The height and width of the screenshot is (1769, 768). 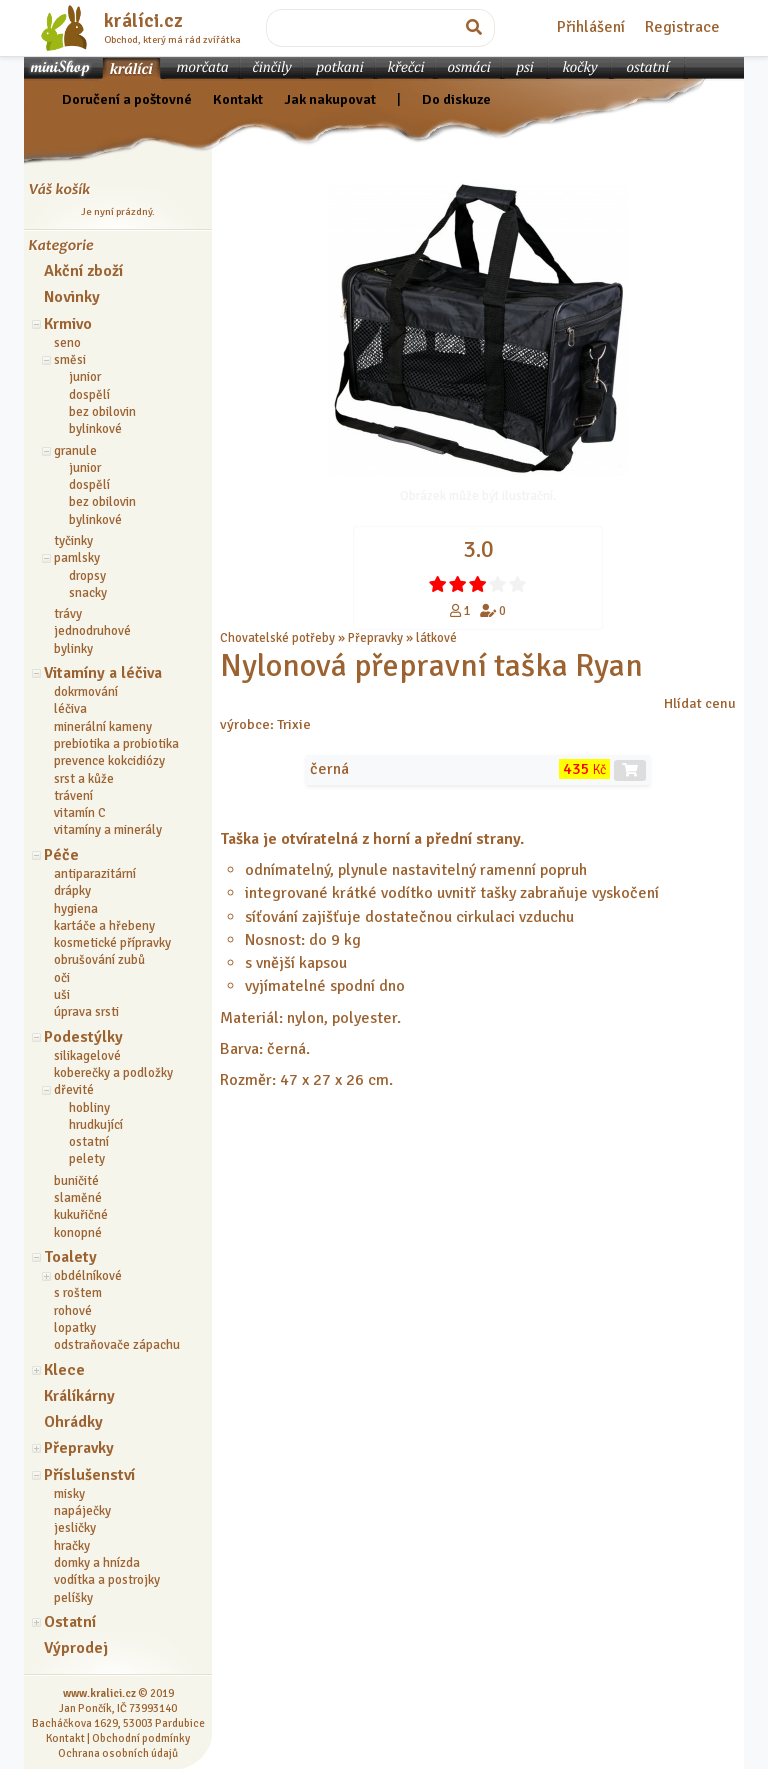 I want to click on jednodruhové, so click(x=92, y=631).